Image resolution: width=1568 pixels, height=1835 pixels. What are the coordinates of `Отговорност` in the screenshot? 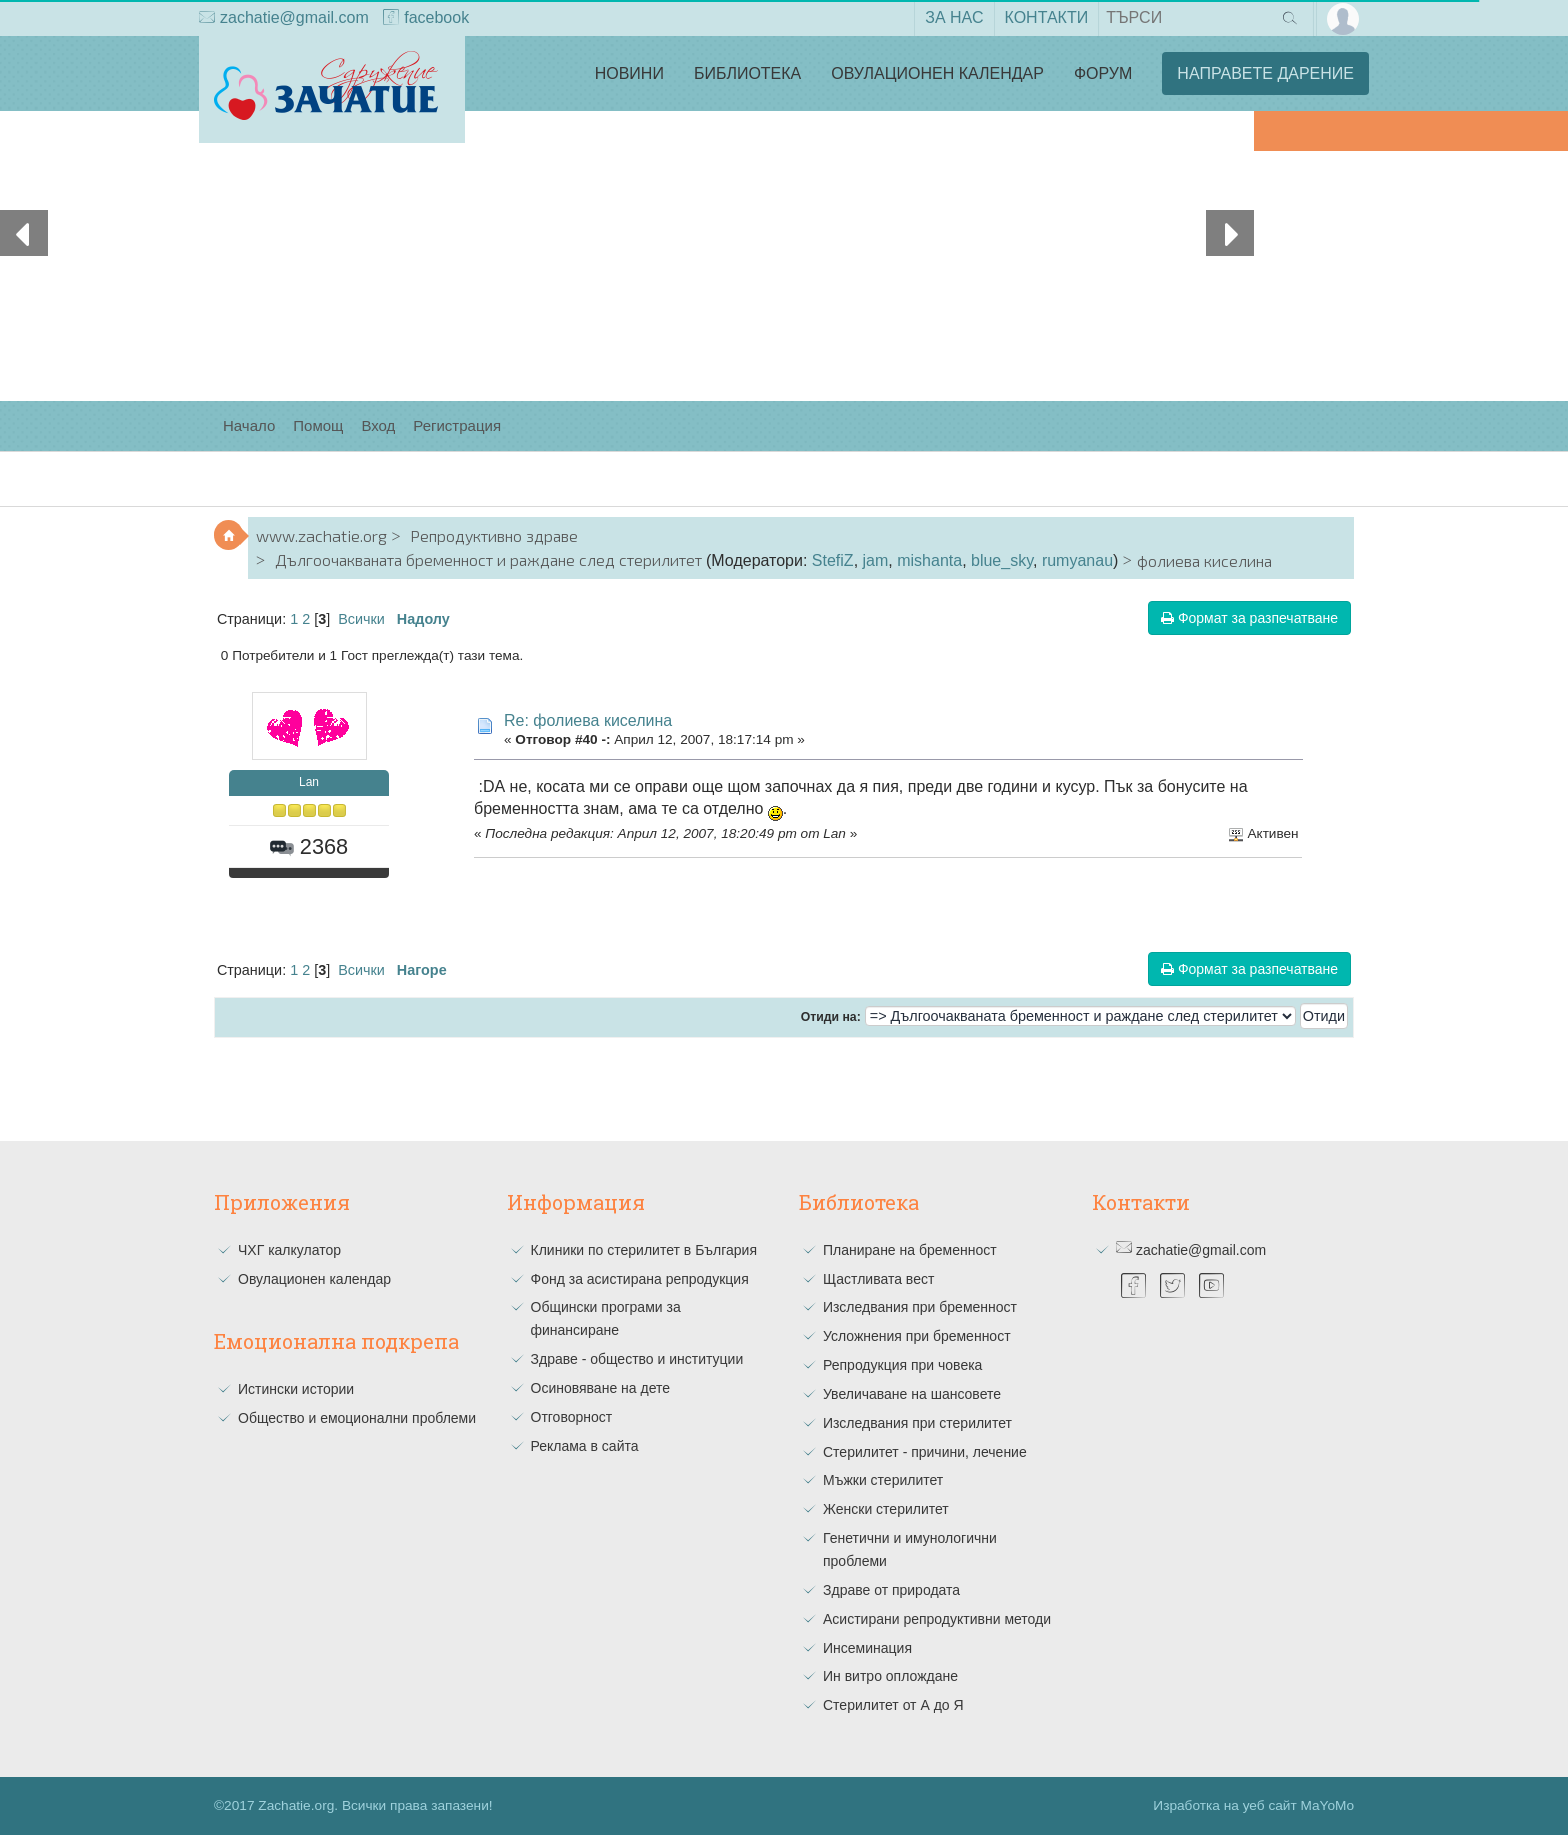 It's located at (572, 1417).